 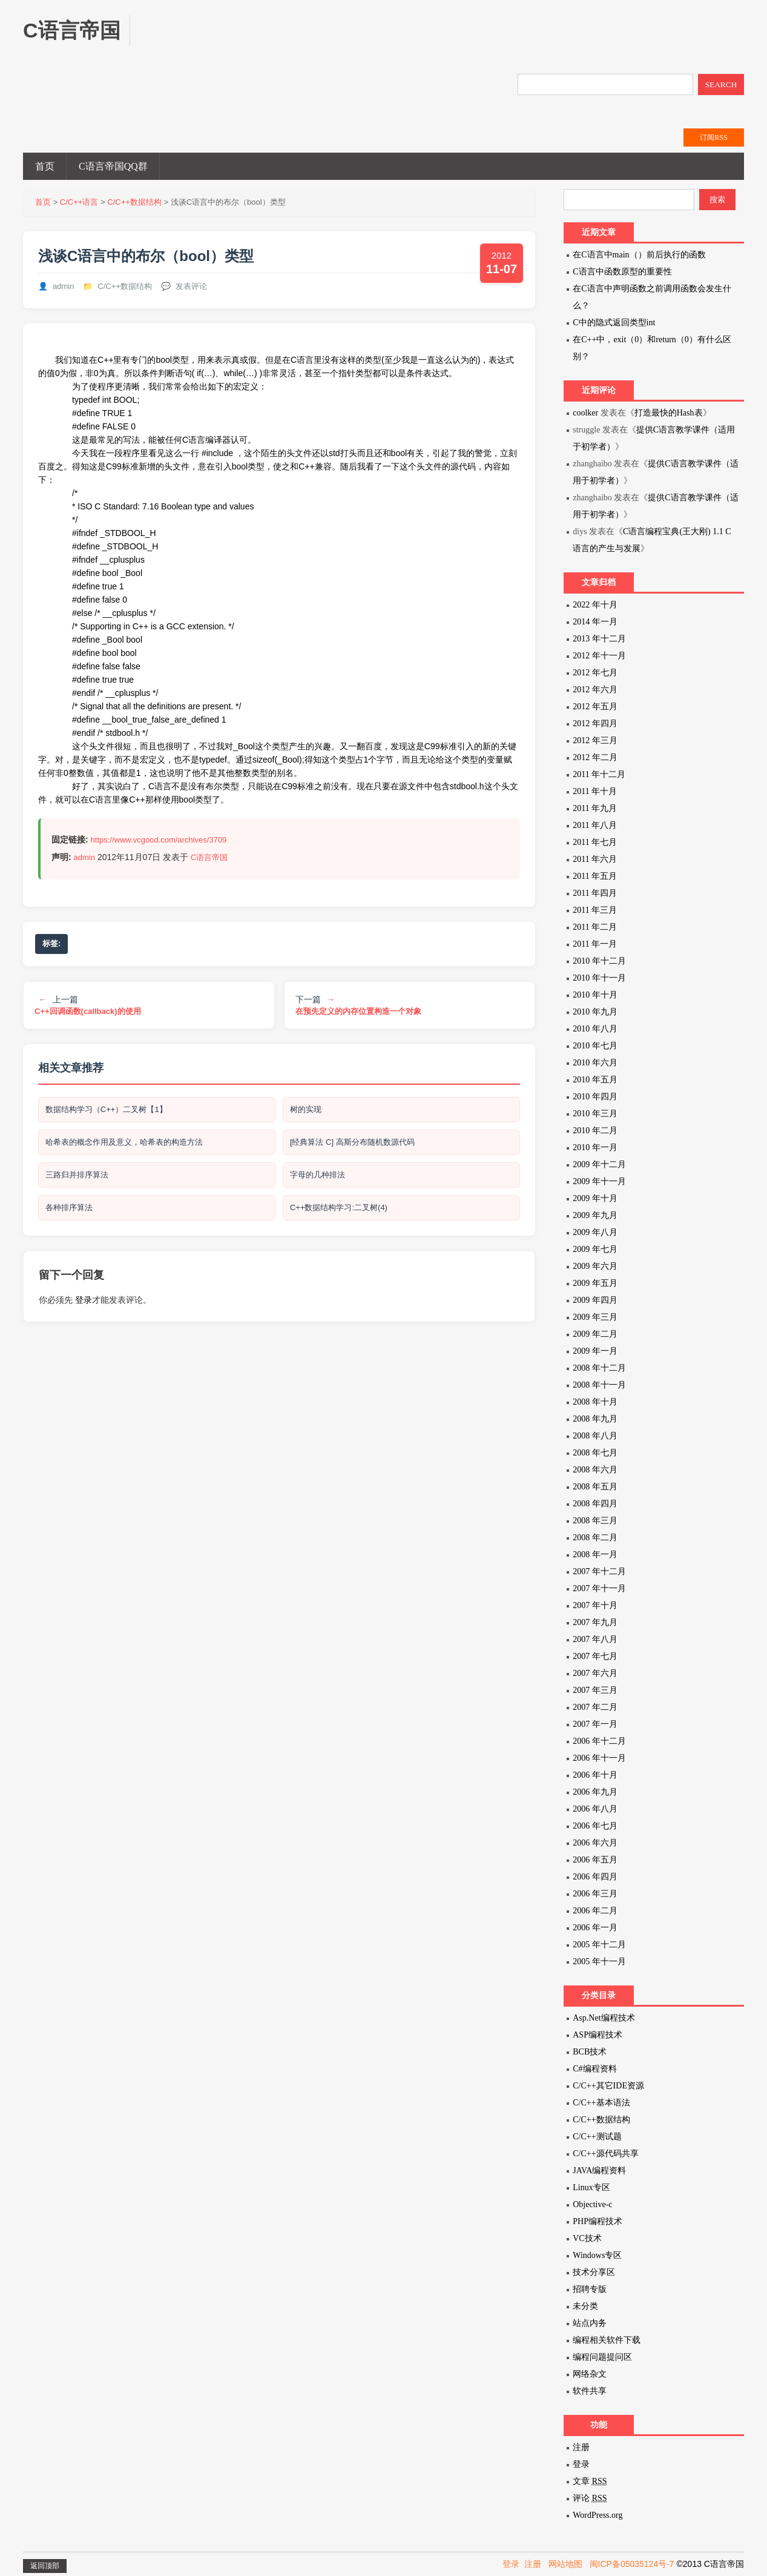 What do you see at coordinates (599, 960) in the screenshot?
I see `2010 年十二月` at bounding box center [599, 960].